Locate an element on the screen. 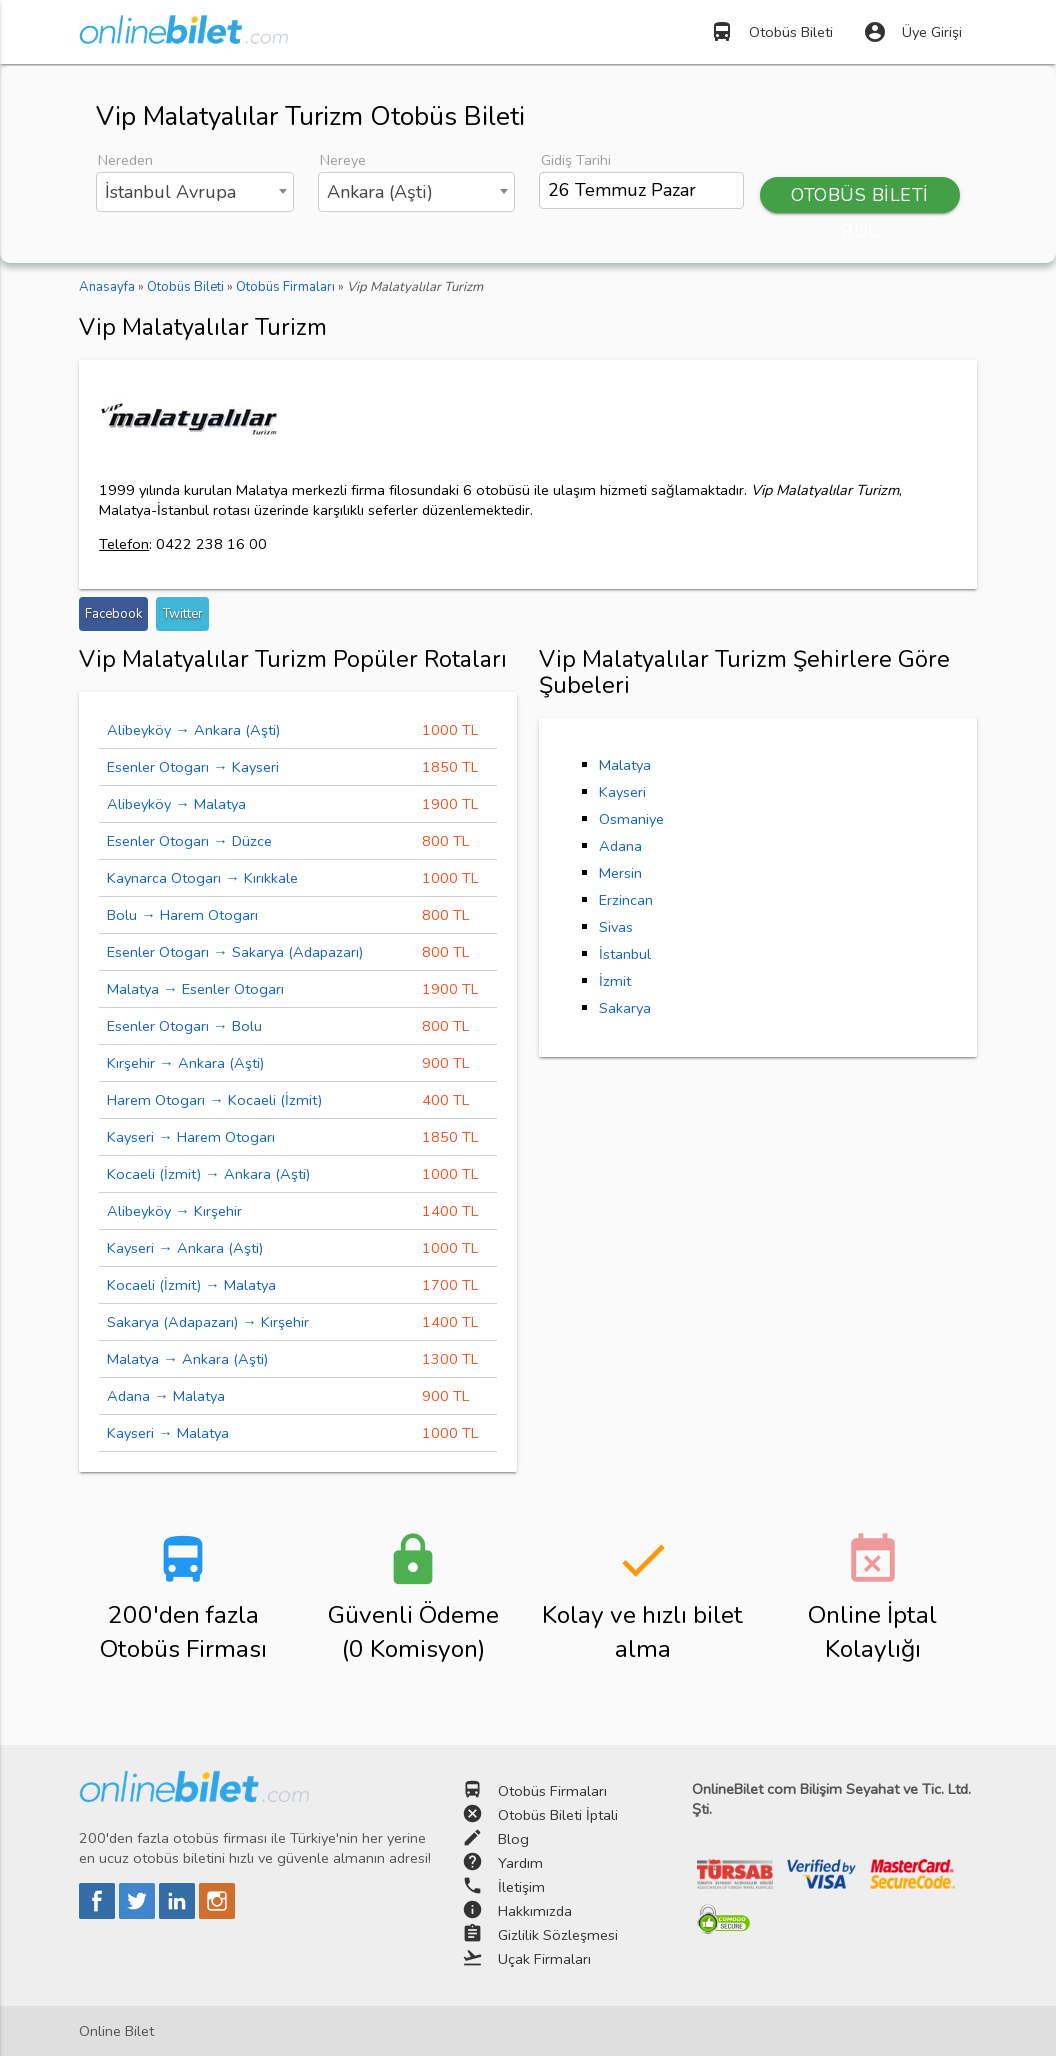  Esenler Otogarı → Kayseri is located at coordinates (193, 767).